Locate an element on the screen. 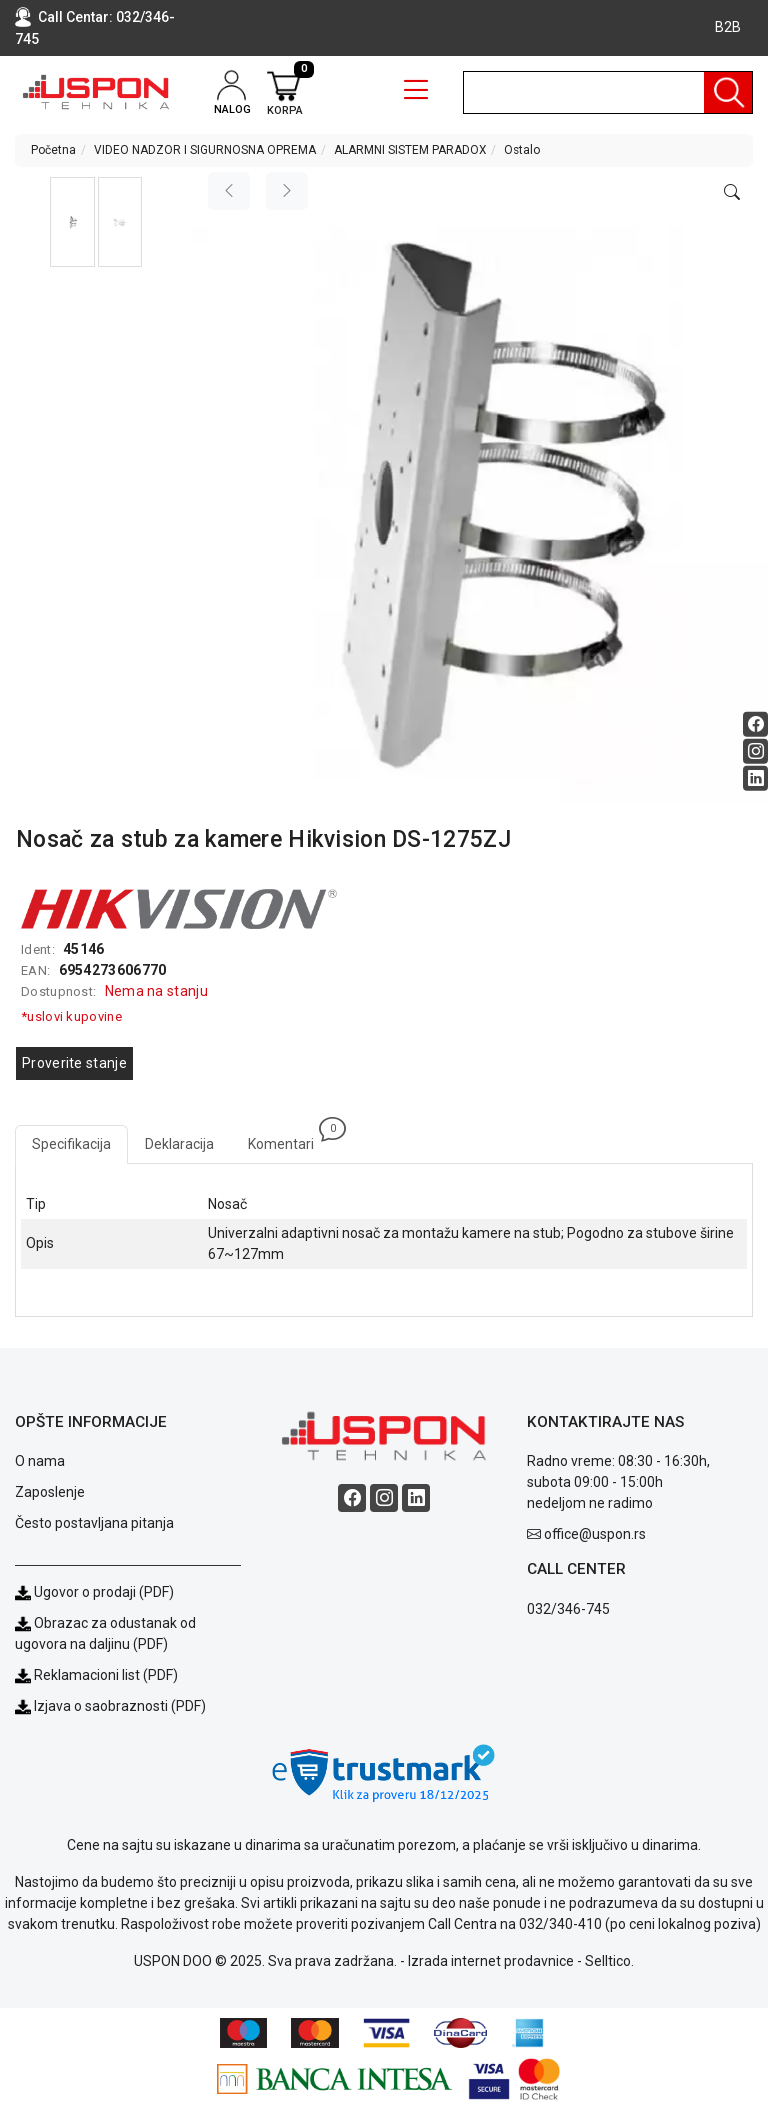 The height and width of the screenshot is (2110, 768). Često postavljana pitanja is located at coordinates (94, 1523).